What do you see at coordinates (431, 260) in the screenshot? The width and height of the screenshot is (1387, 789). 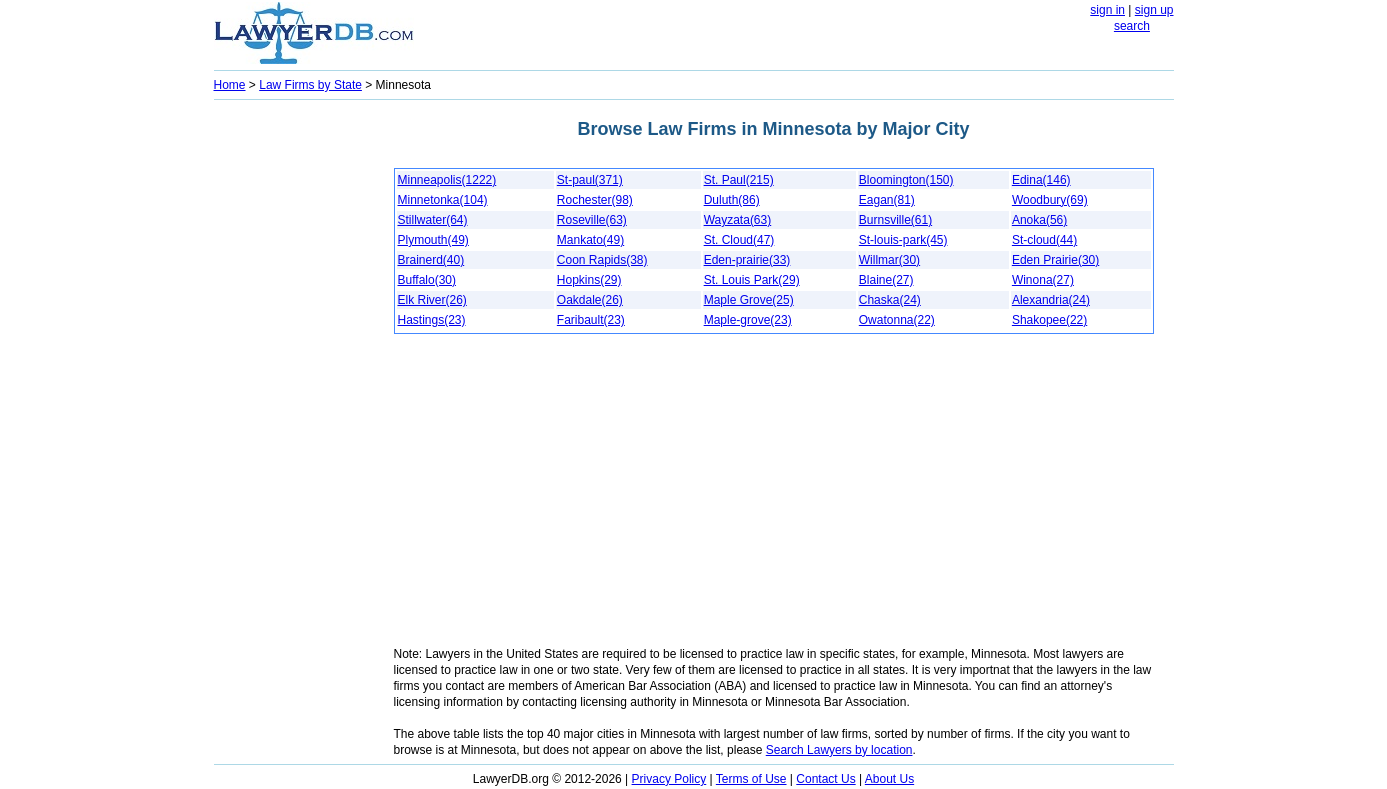 I see `Brainerd(40)` at bounding box center [431, 260].